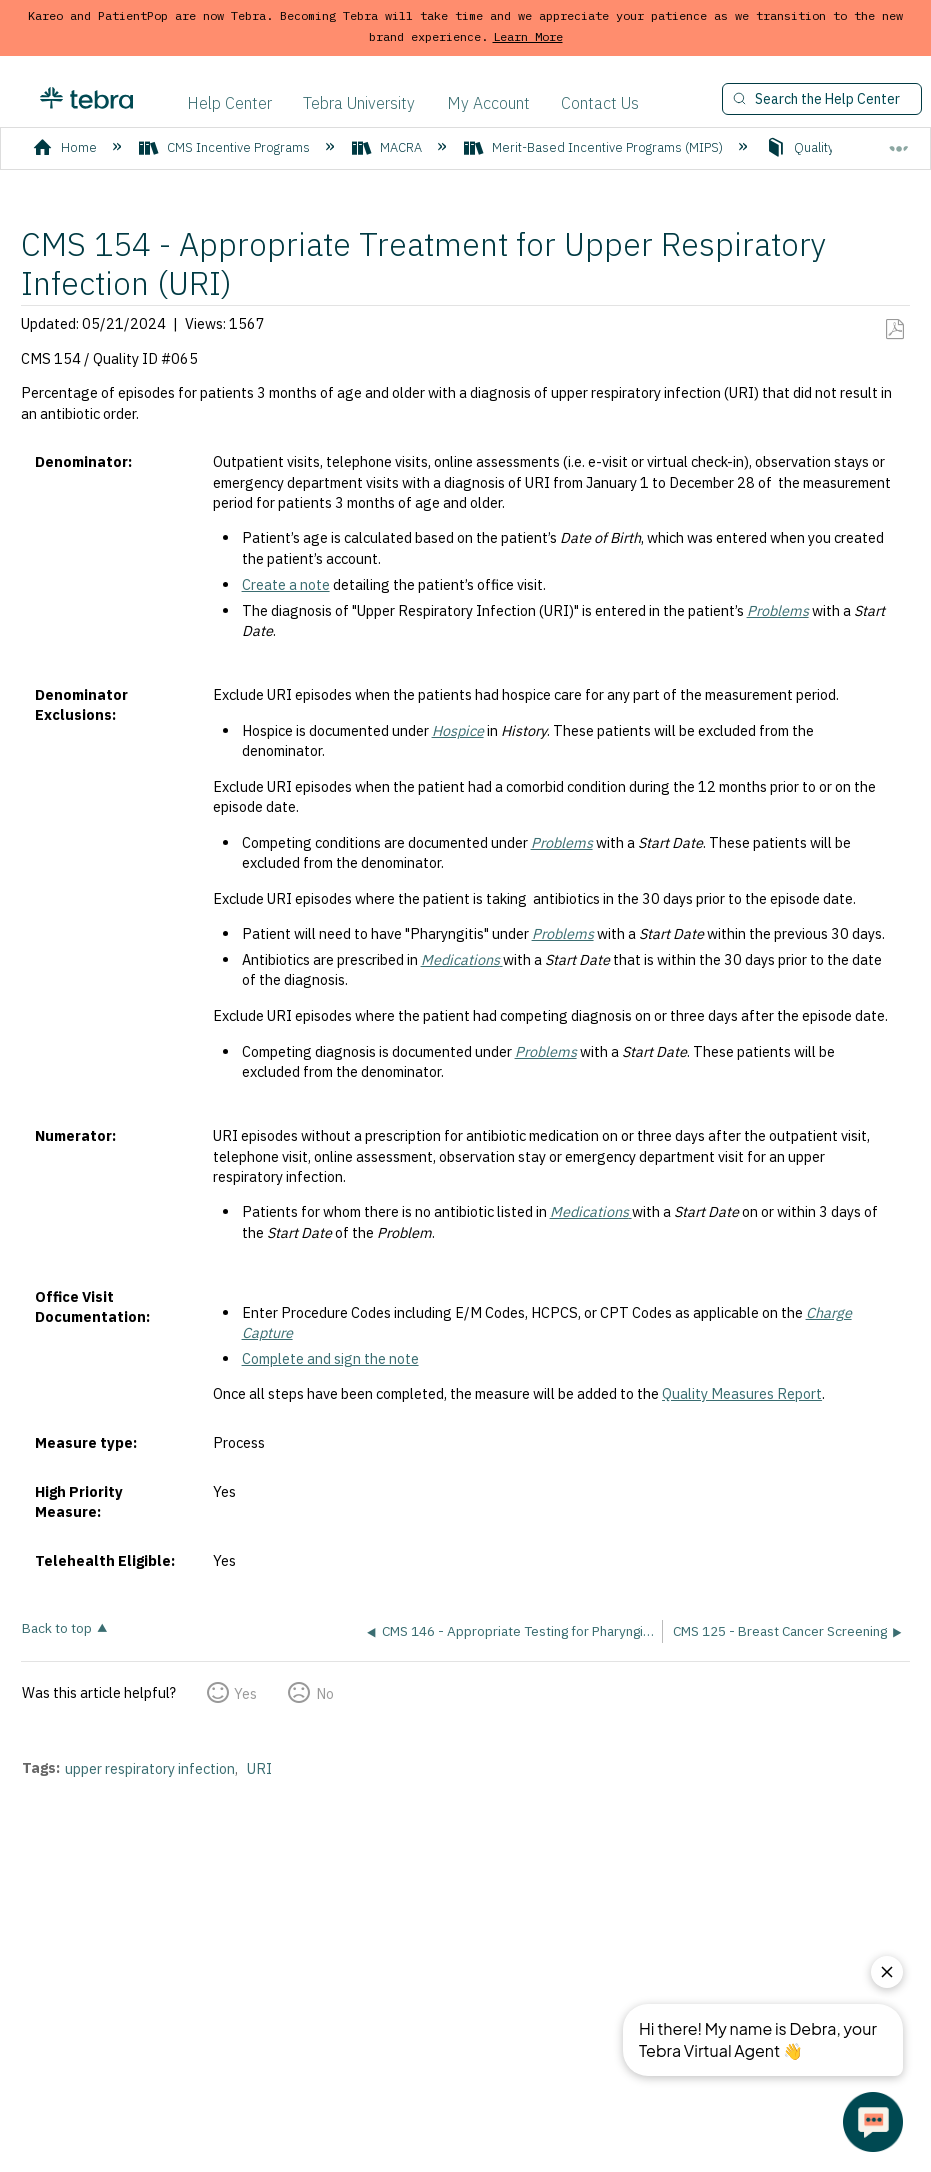  What do you see at coordinates (600, 103) in the screenshot?
I see `Contact Us` at bounding box center [600, 103].